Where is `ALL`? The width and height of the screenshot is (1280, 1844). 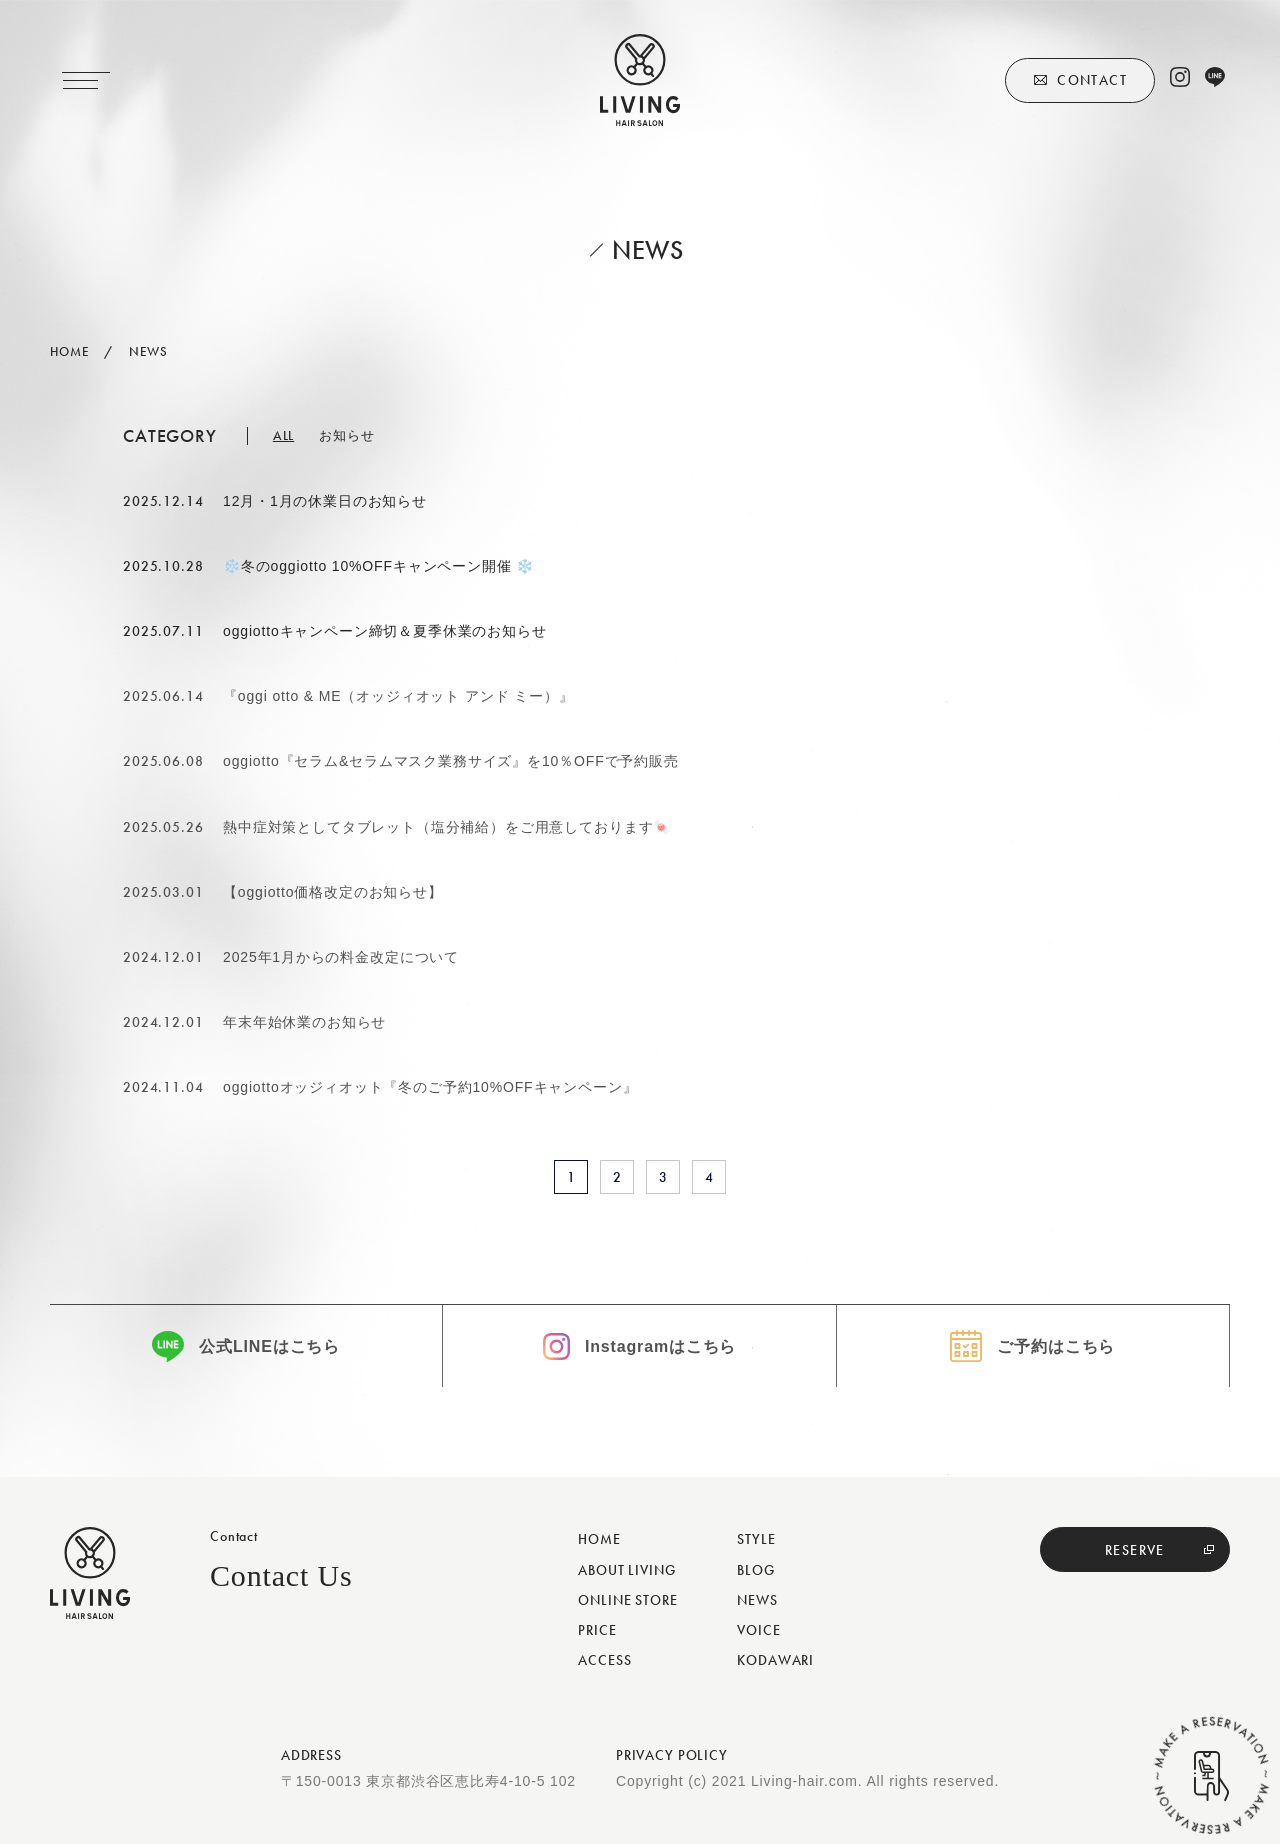
ALL is located at coordinates (284, 435).